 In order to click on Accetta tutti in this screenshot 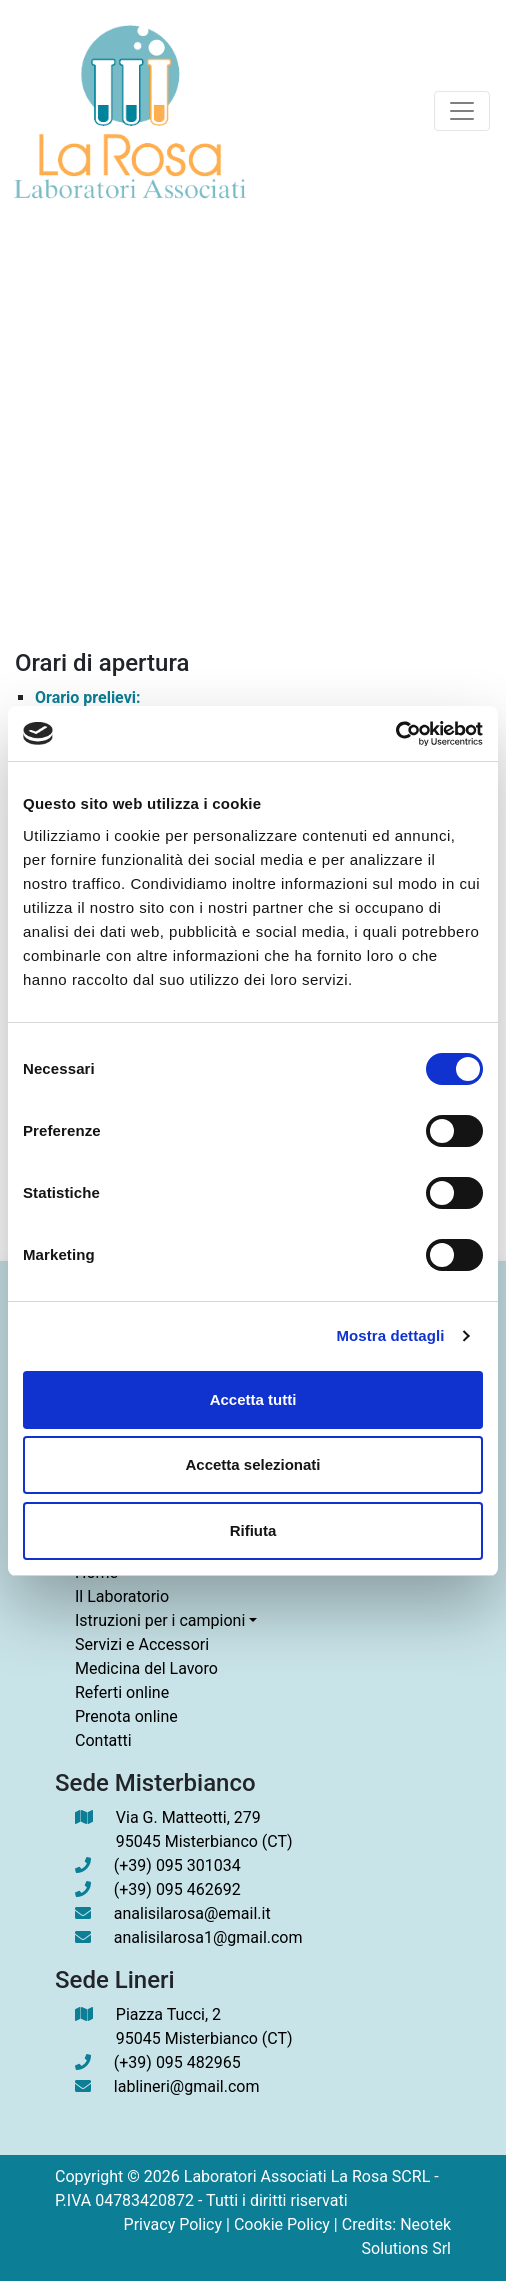, I will do `click(253, 1399)`.